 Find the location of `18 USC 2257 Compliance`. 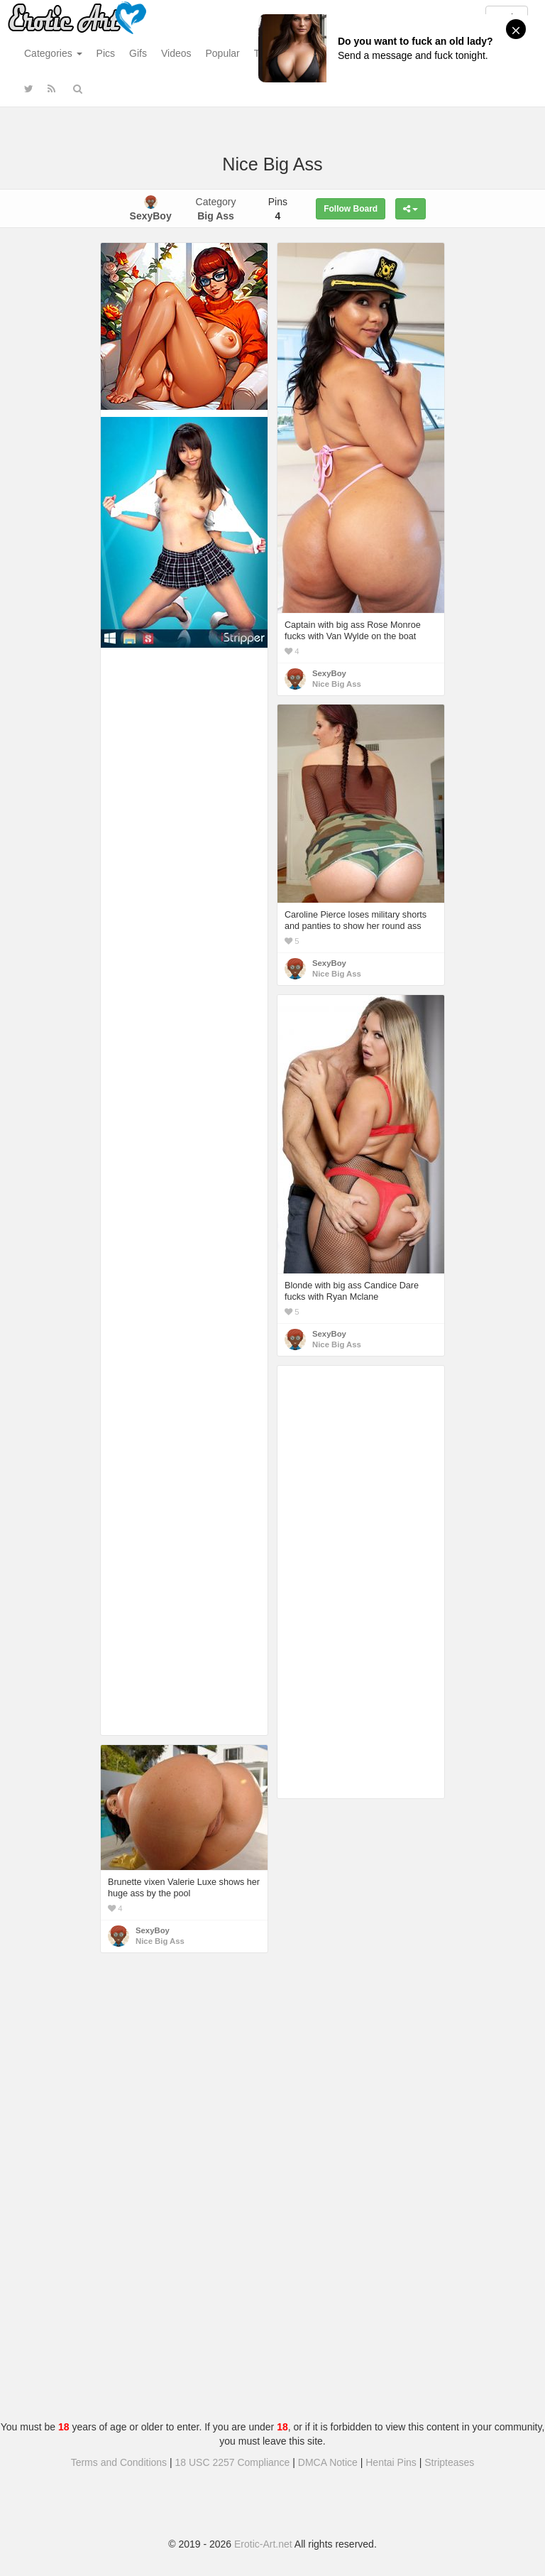

18 USC 2257 Compliance is located at coordinates (232, 2462).